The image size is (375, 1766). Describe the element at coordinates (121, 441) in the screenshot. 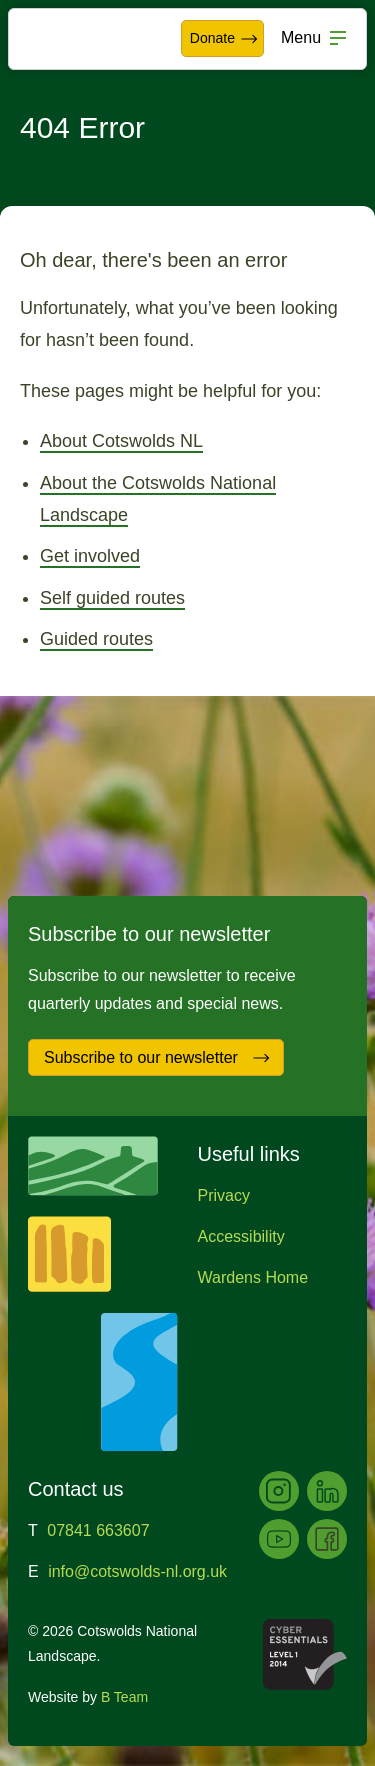

I see `About Cotswolds NL` at that location.